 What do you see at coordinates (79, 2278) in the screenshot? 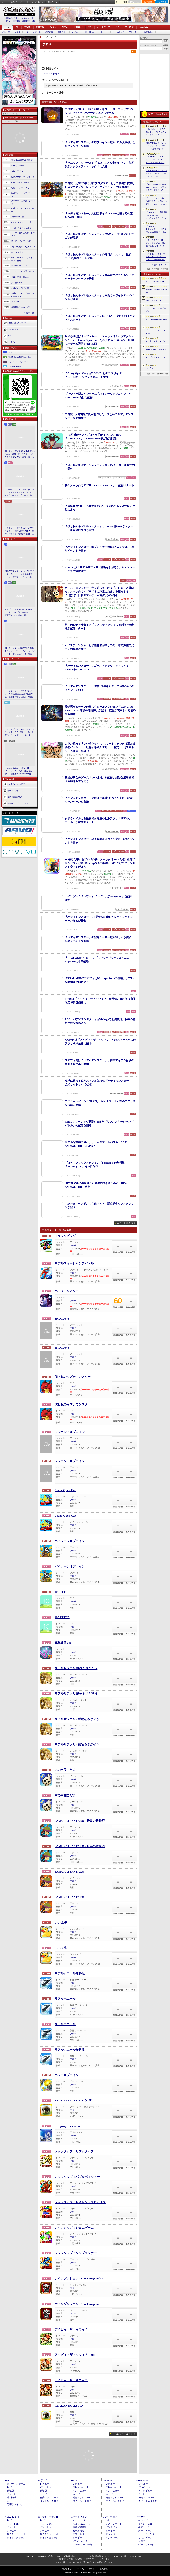
I see `ナインダンジョン -Nine Dungeon(P)-` at bounding box center [79, 2278].